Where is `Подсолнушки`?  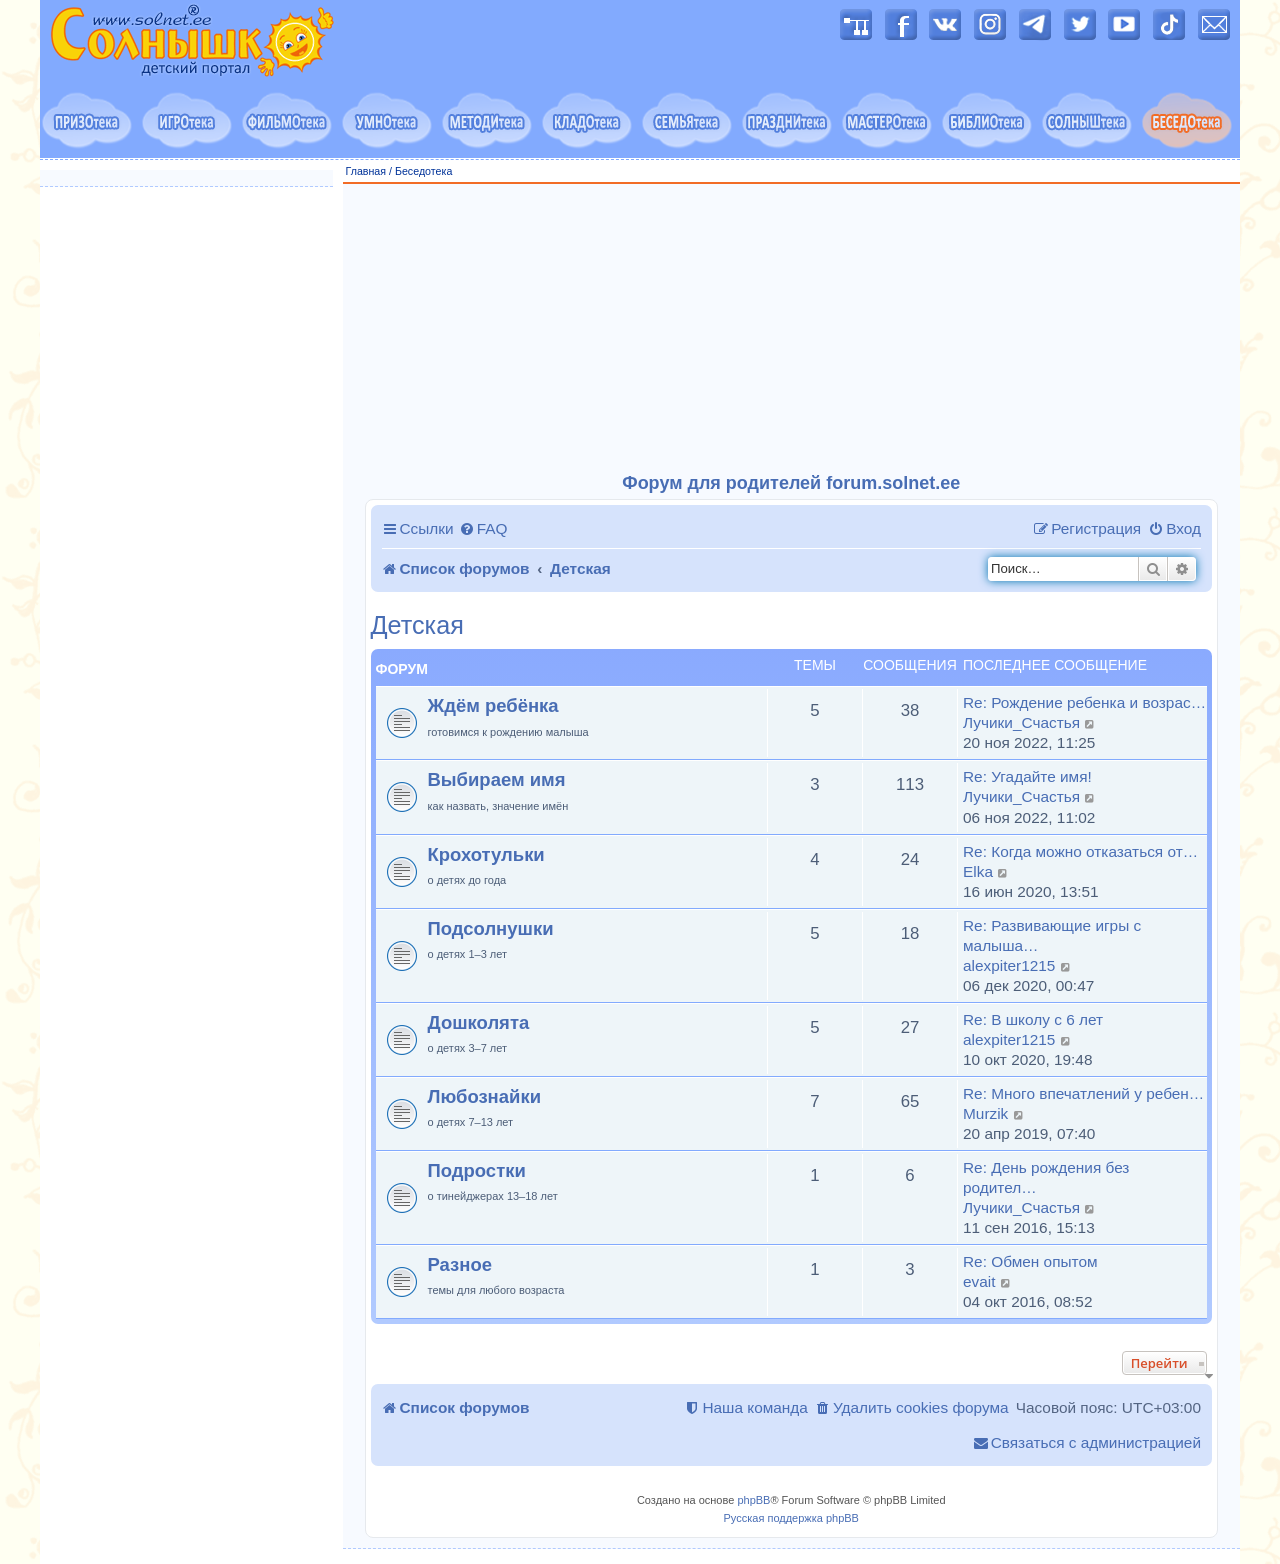
Подсолнушки is located at coordinates (491, 928).